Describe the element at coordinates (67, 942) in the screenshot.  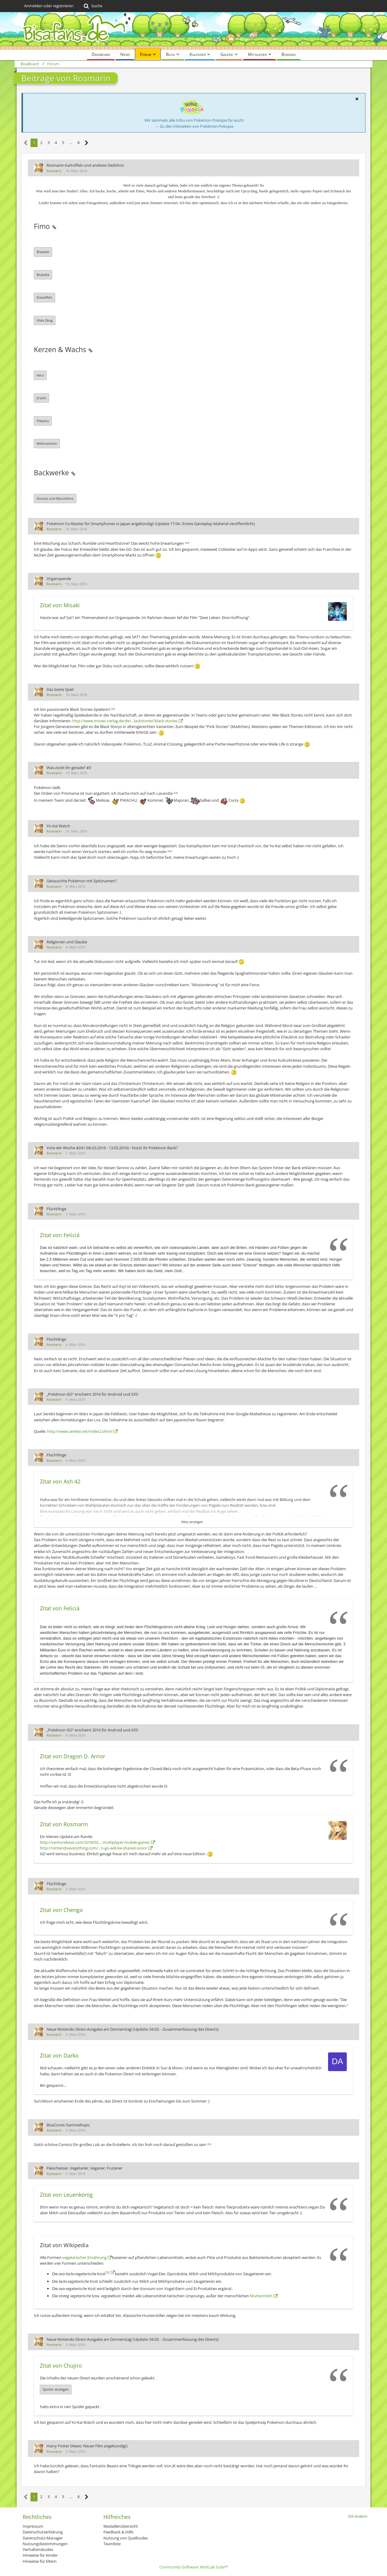
I see `Religionen und Glaube` at that location.